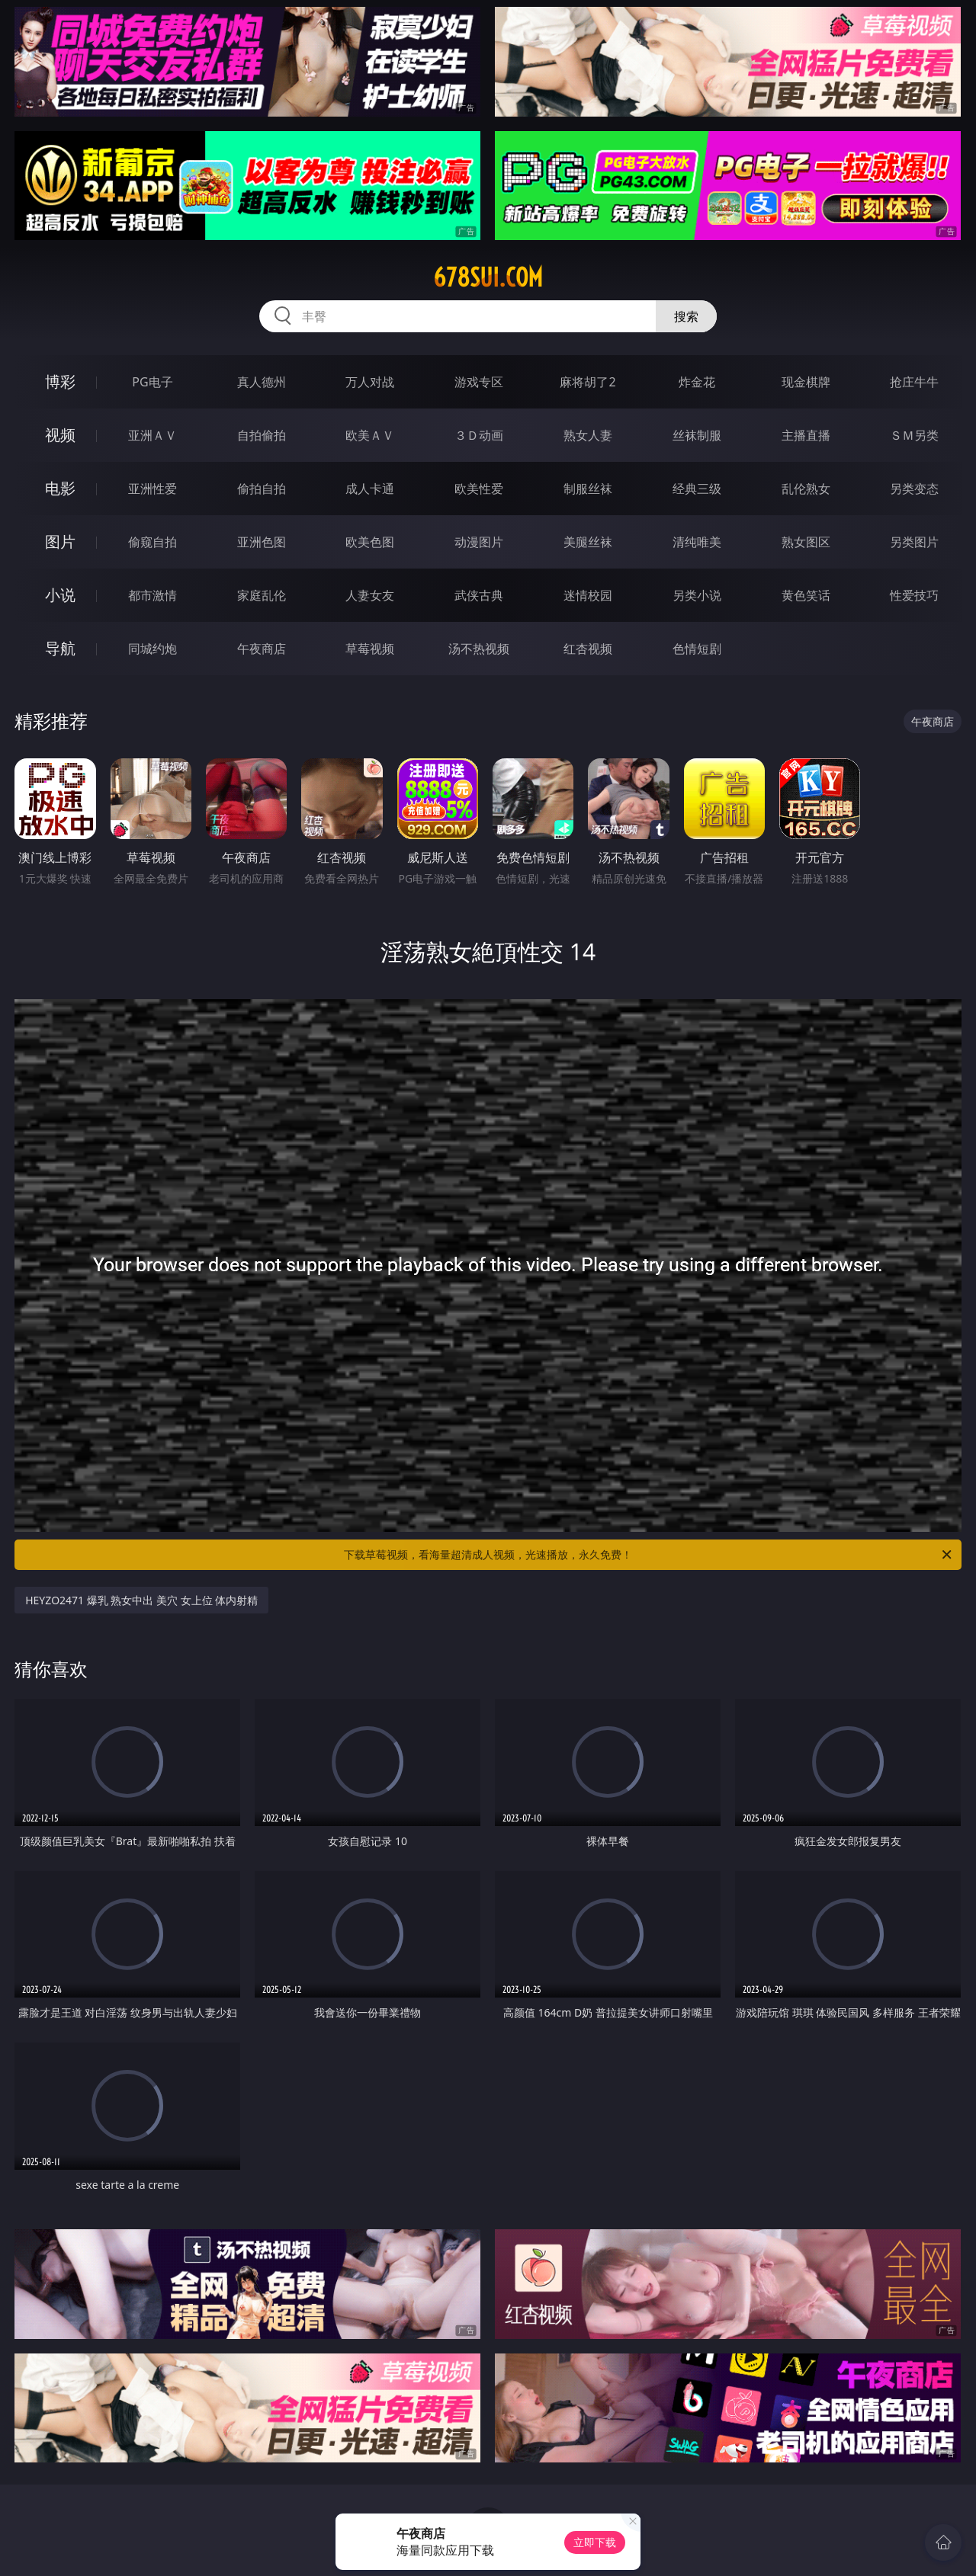 This screenshot has height=2576, width=976. Describe the element at coordinates (478, 541) in the screenshot. I see `动漫图片` at that location.